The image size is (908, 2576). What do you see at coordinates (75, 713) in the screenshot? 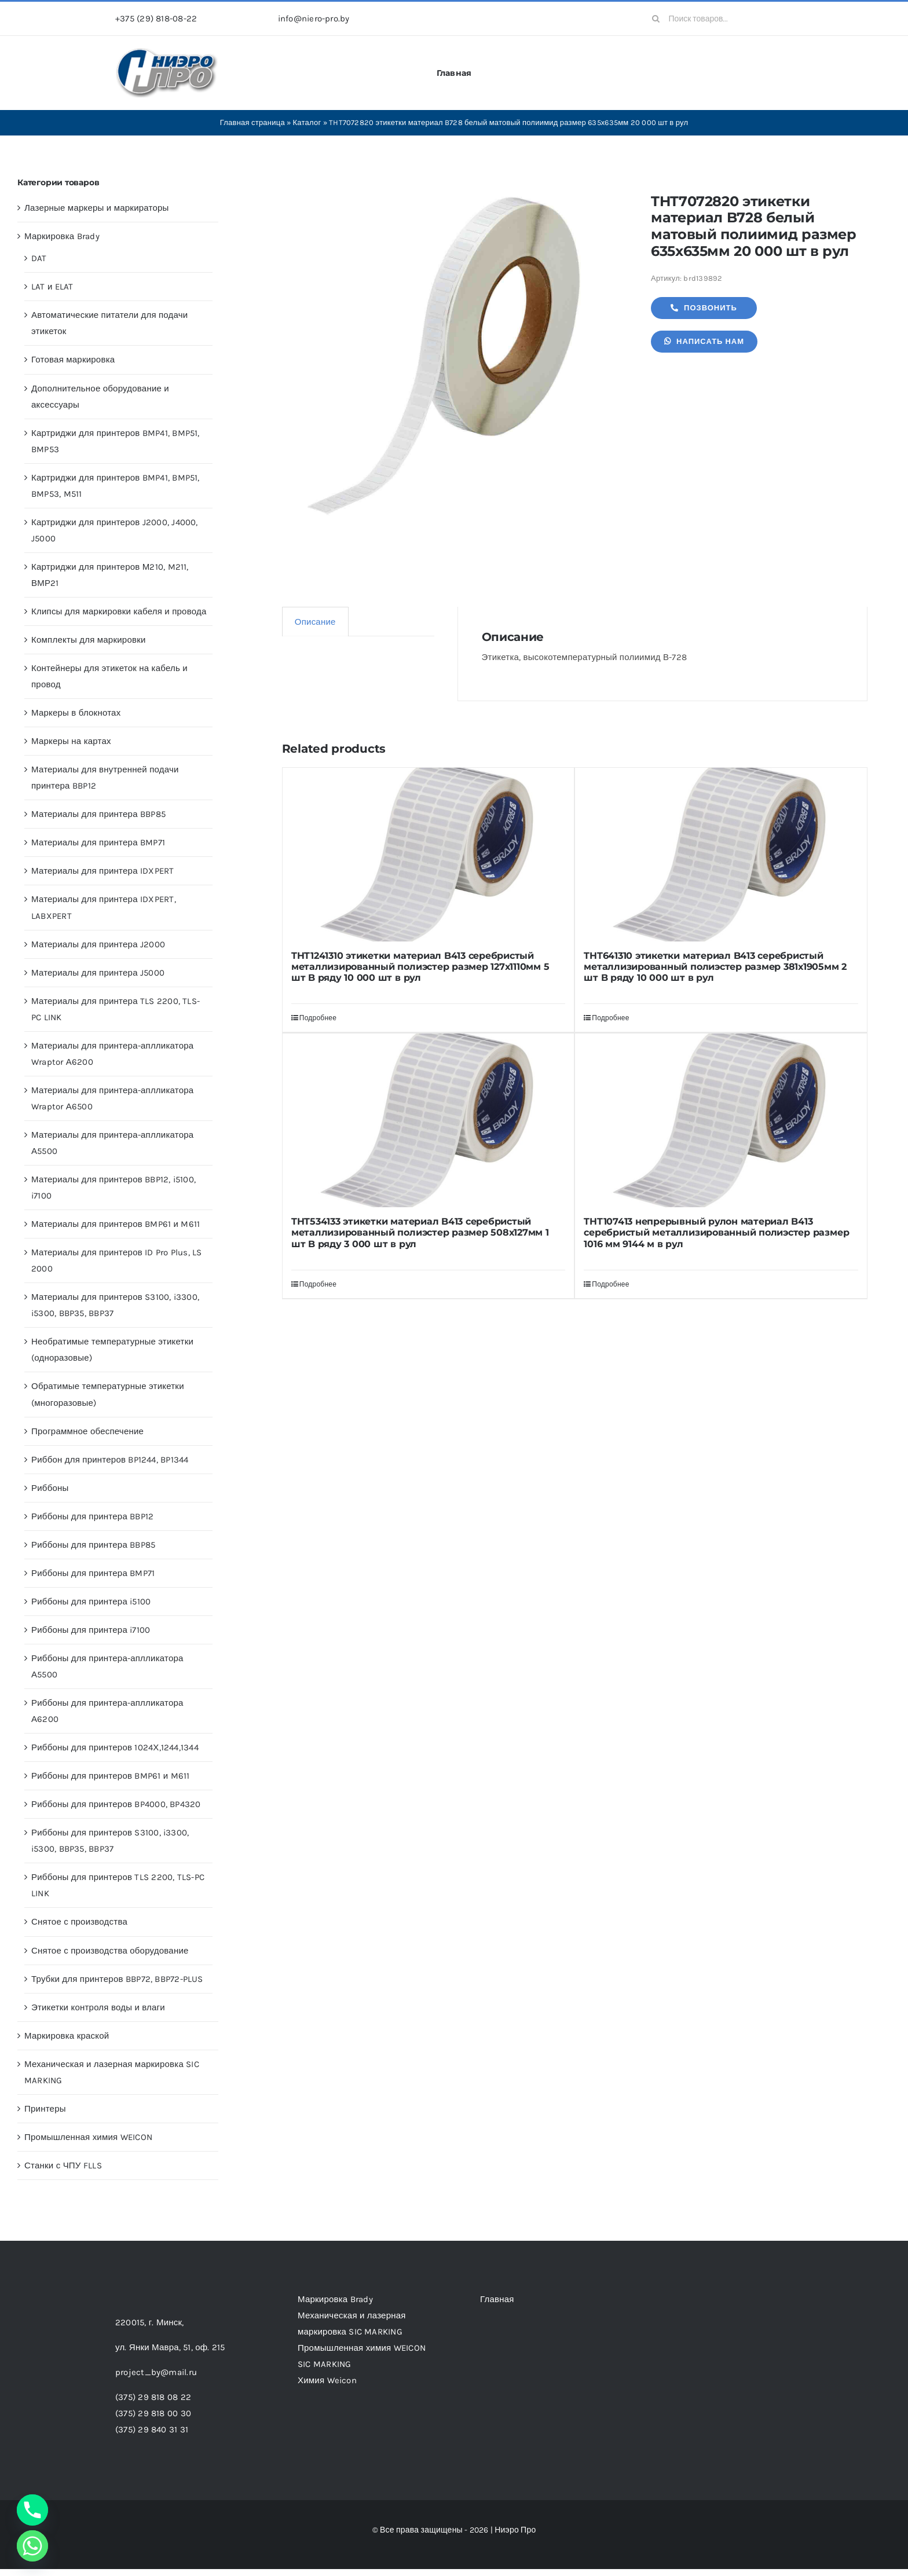
I see `Маркеры в блокнотах` at bounding box center [75, 713].